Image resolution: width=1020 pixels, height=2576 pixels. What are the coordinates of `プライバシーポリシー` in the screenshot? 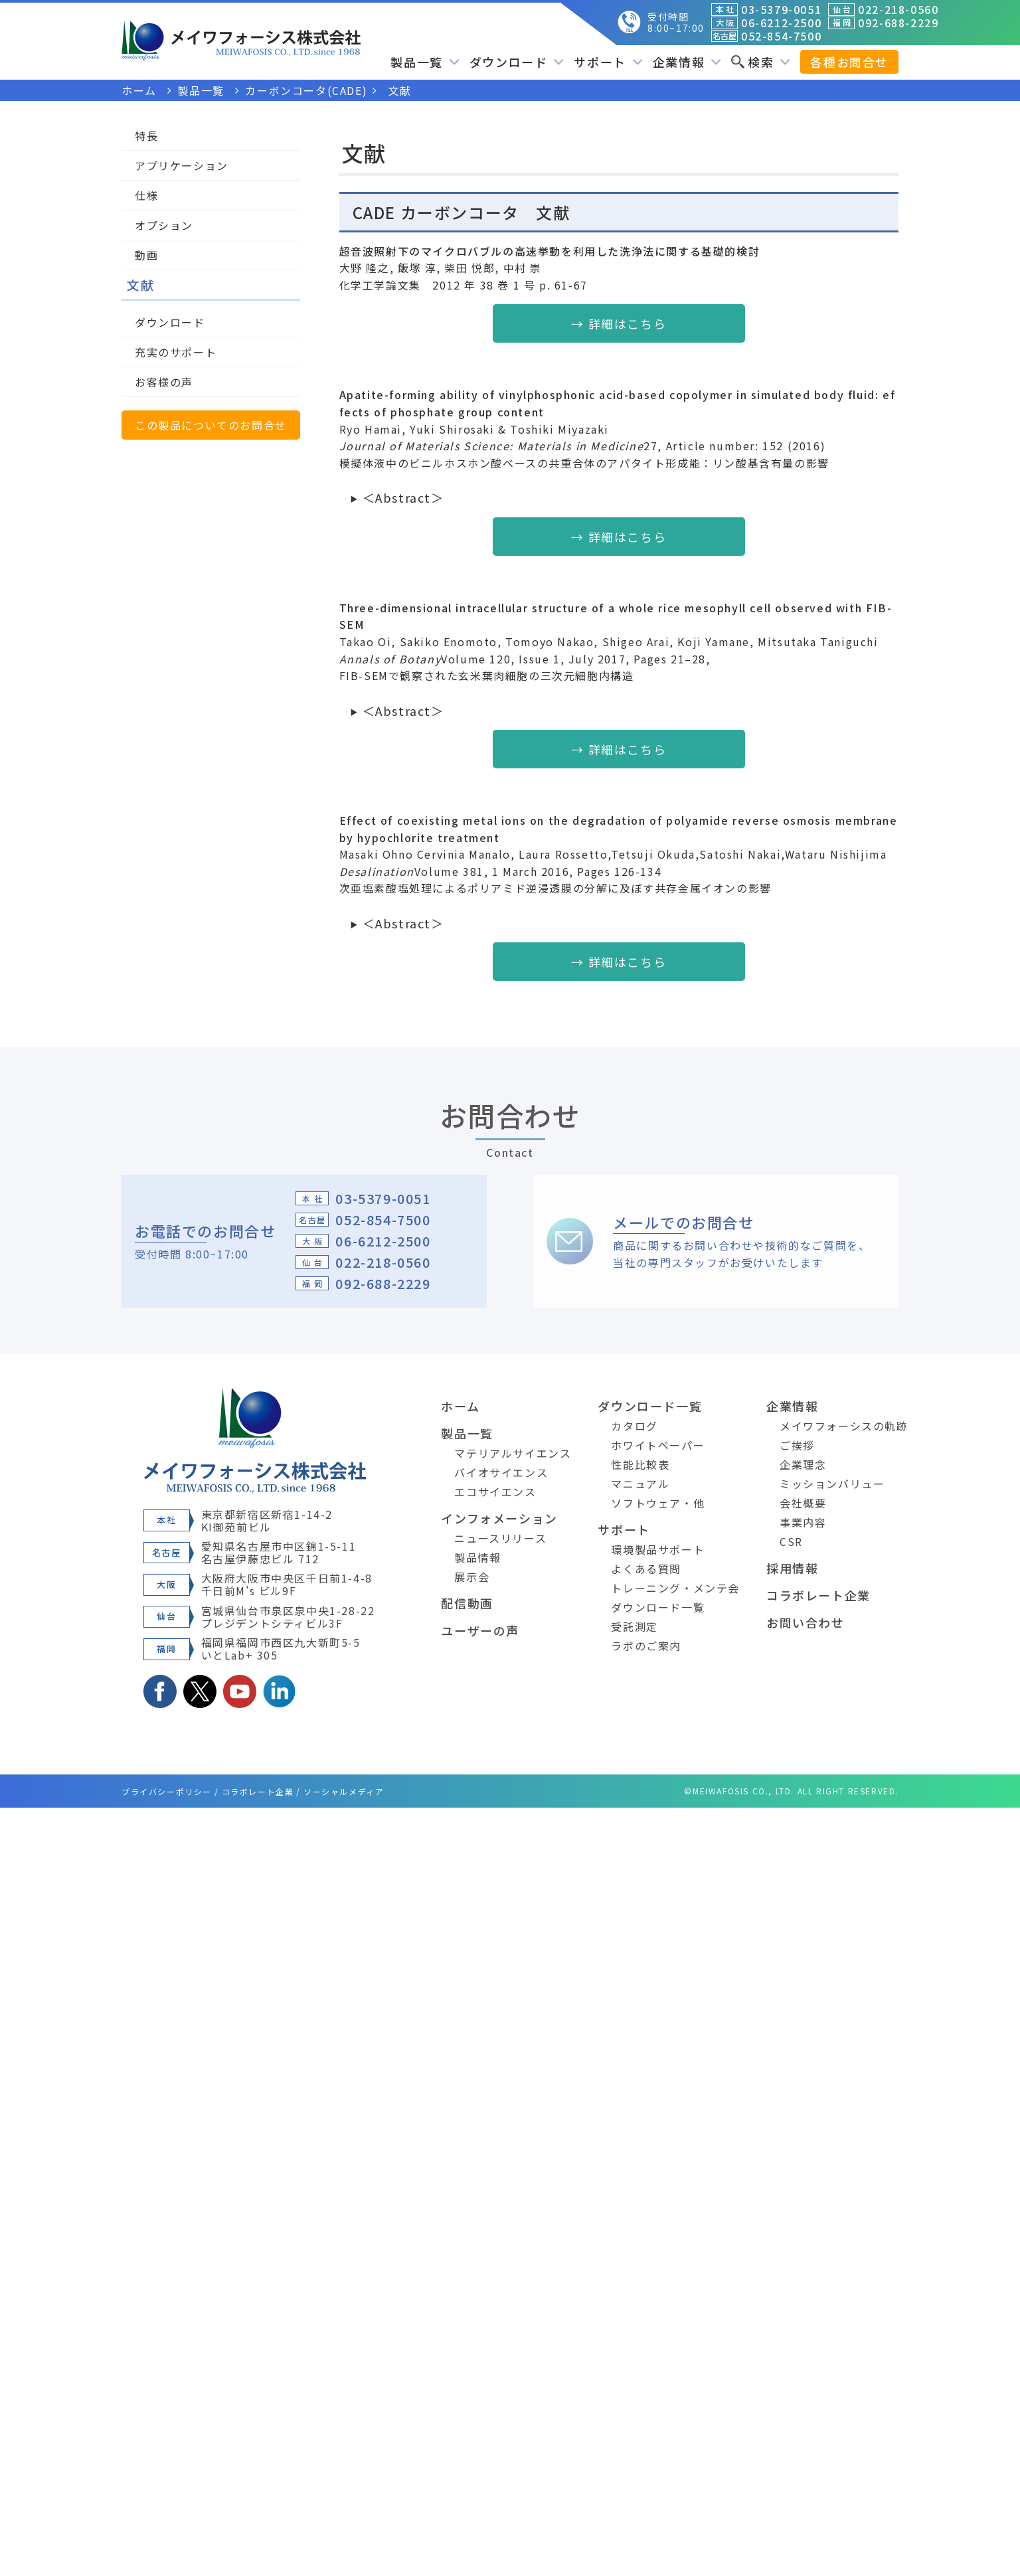 It's located at (167, 1791).